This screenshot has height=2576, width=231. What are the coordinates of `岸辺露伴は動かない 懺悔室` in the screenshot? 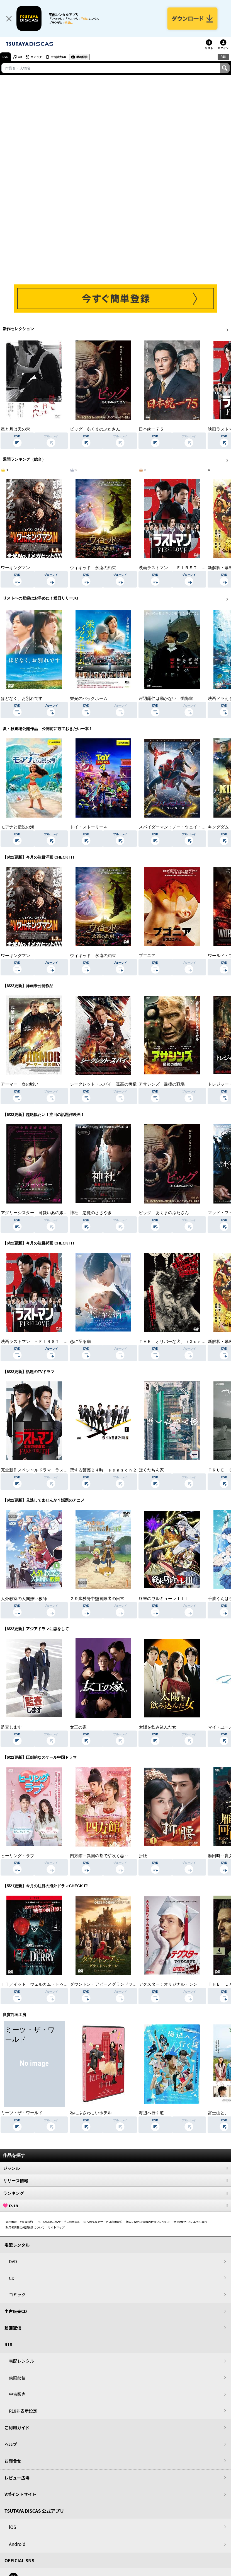 It's located at (166, 698).